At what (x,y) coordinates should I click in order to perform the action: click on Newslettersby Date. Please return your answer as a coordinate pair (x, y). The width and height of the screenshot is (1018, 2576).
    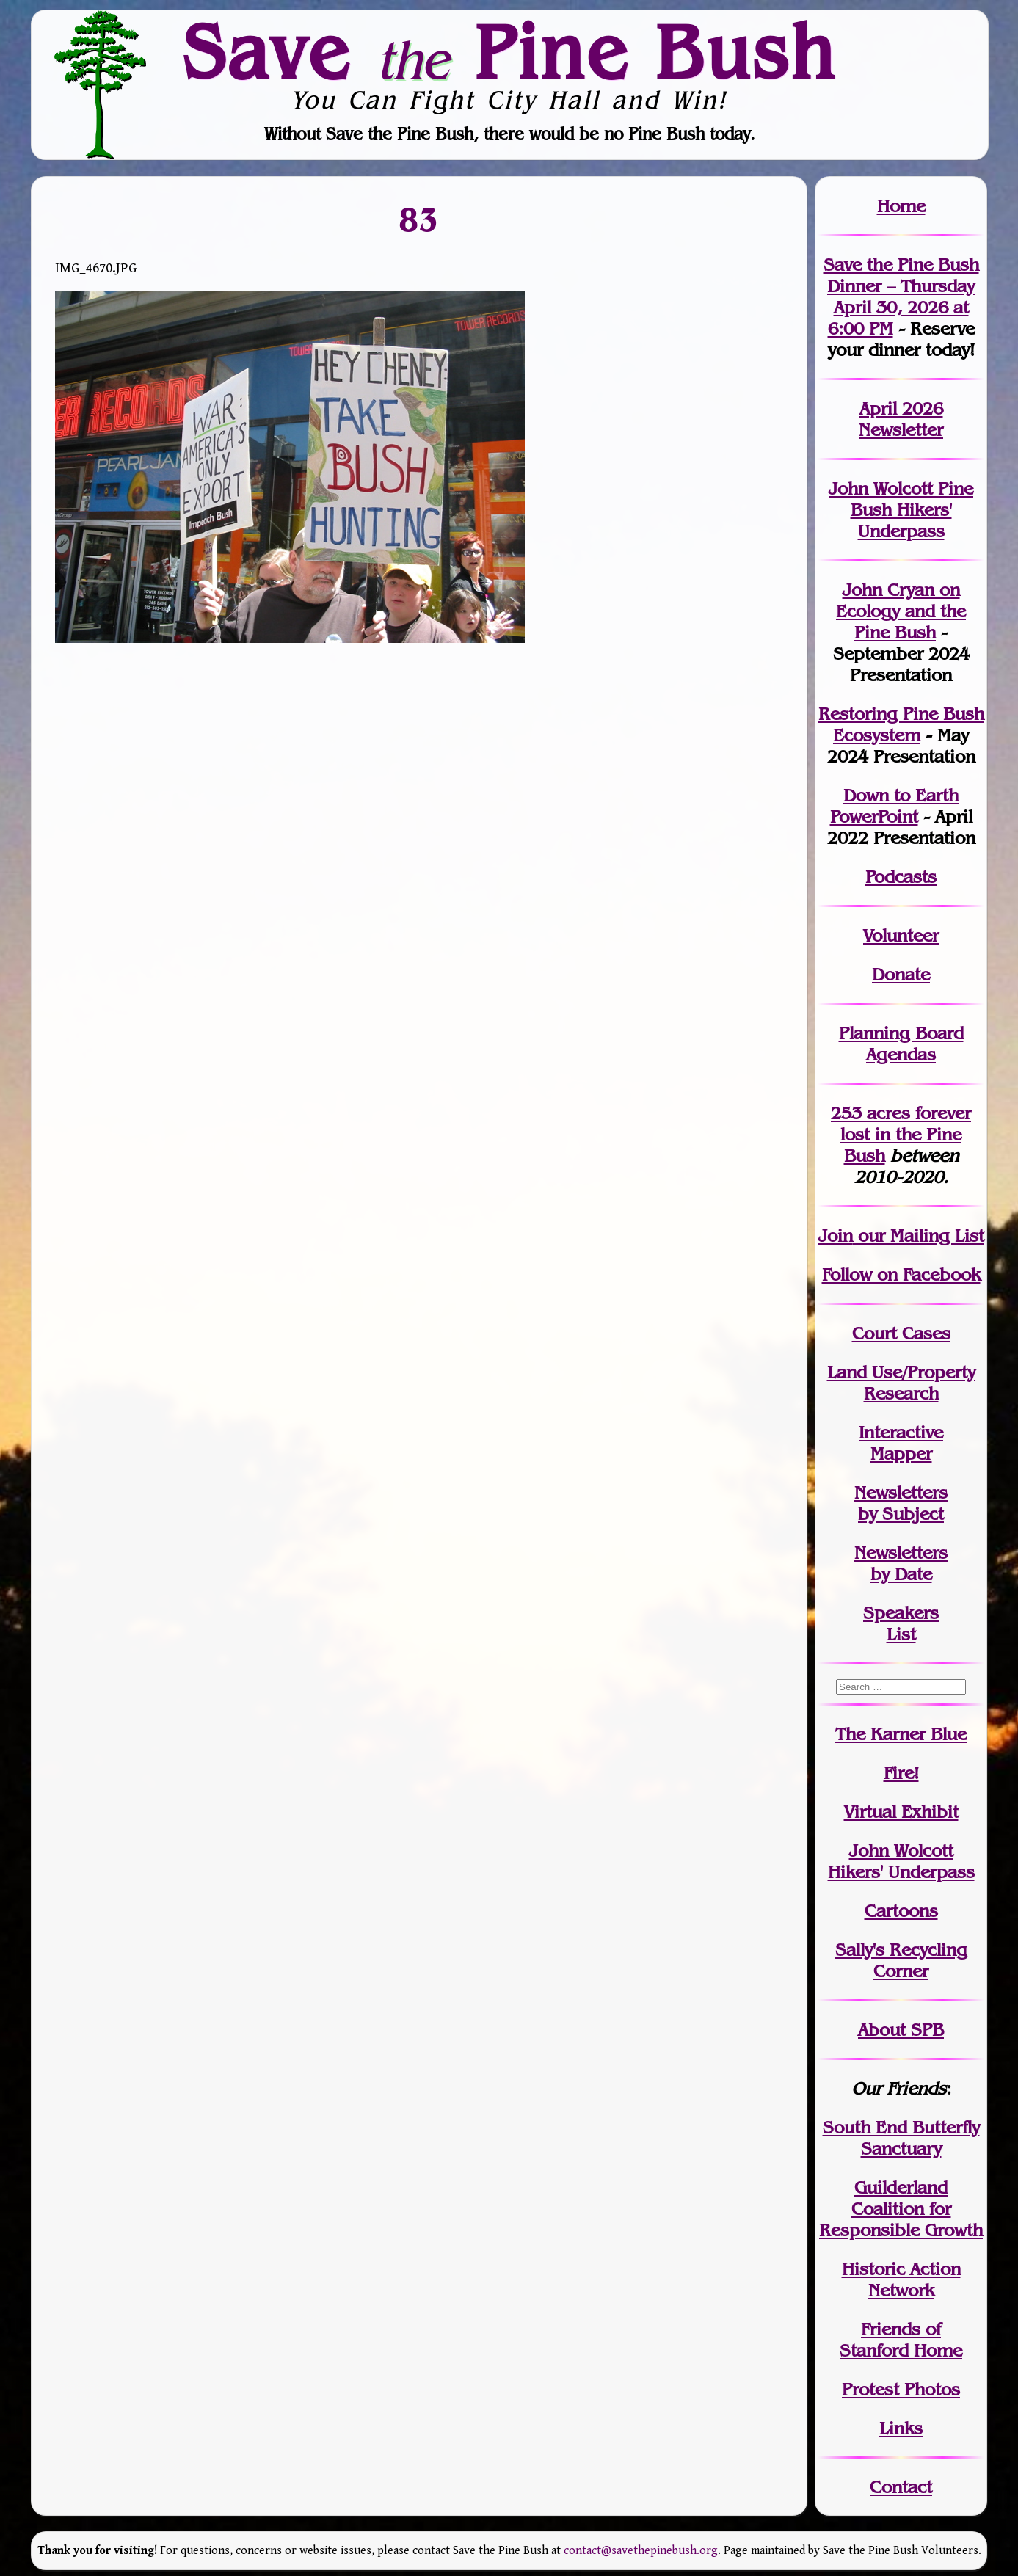
    Looking at the image, I should click on (901, 1563).